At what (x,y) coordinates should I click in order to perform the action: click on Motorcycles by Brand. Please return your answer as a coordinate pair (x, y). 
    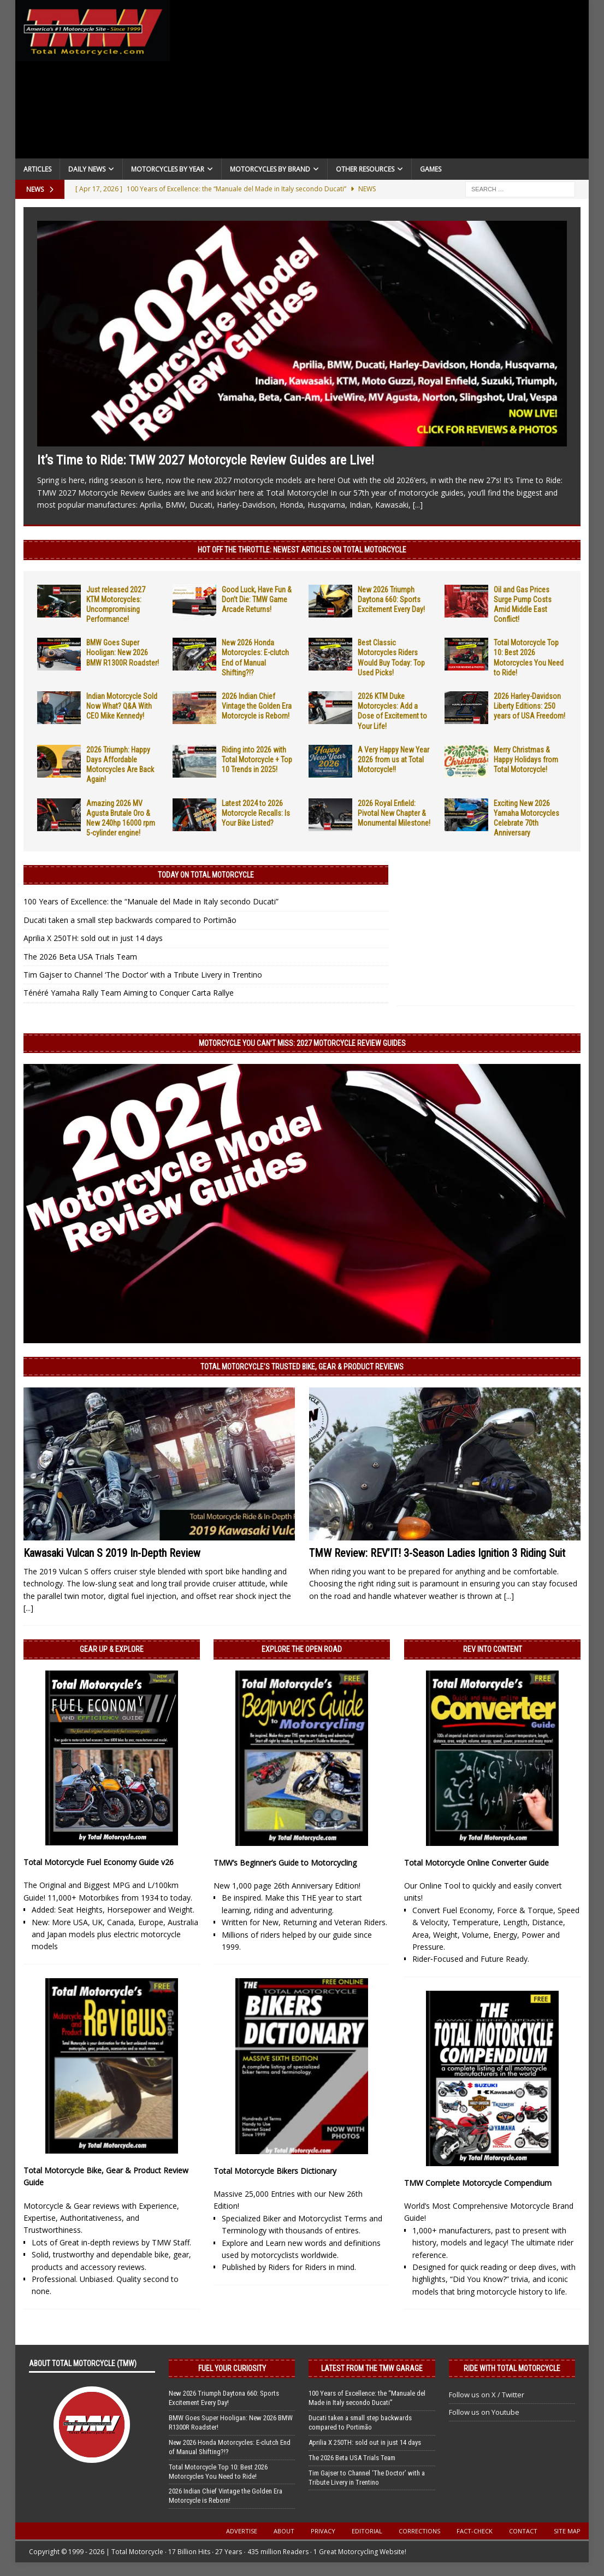
    Looking at the image, I should click on (270, 169).